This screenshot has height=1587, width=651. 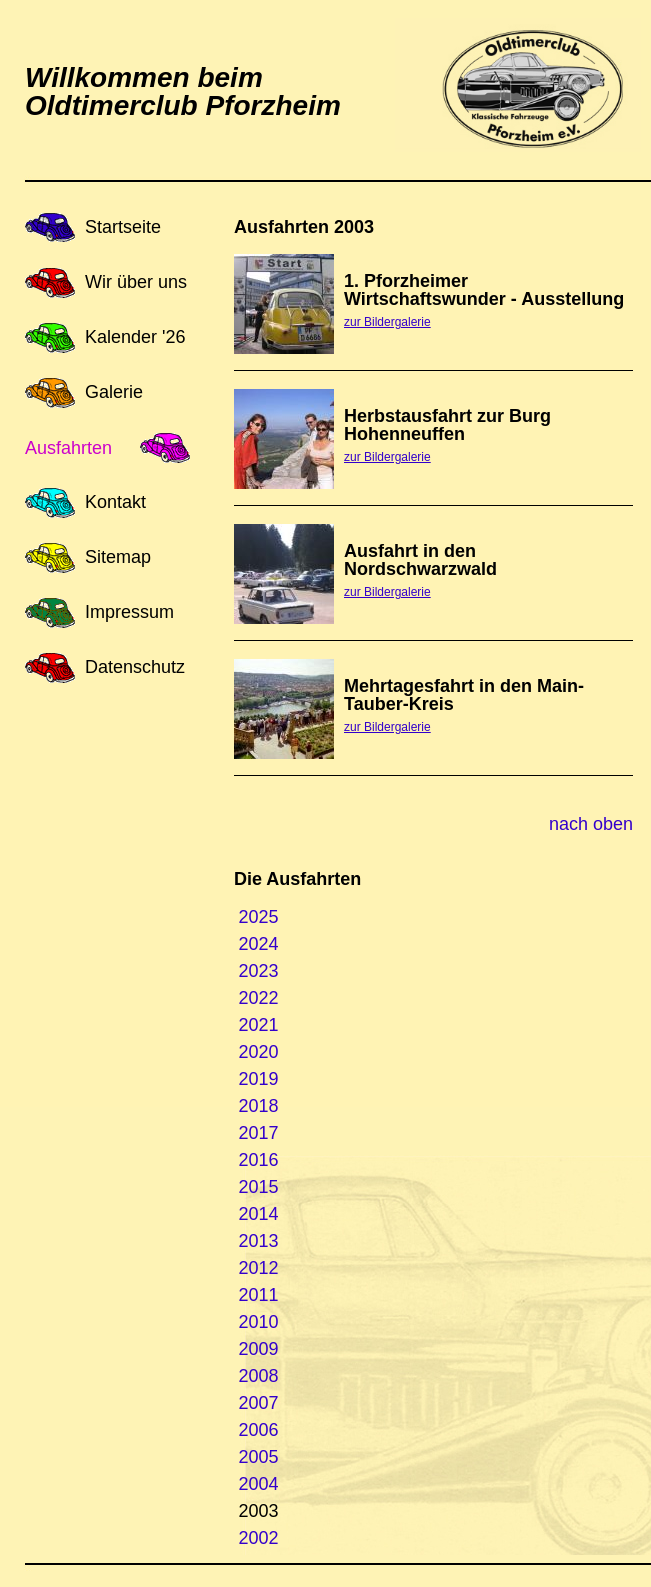 What do you see at coordinates (259, 1349) in the screenshot?
I see `2009` at bounding box center [259, 1349].